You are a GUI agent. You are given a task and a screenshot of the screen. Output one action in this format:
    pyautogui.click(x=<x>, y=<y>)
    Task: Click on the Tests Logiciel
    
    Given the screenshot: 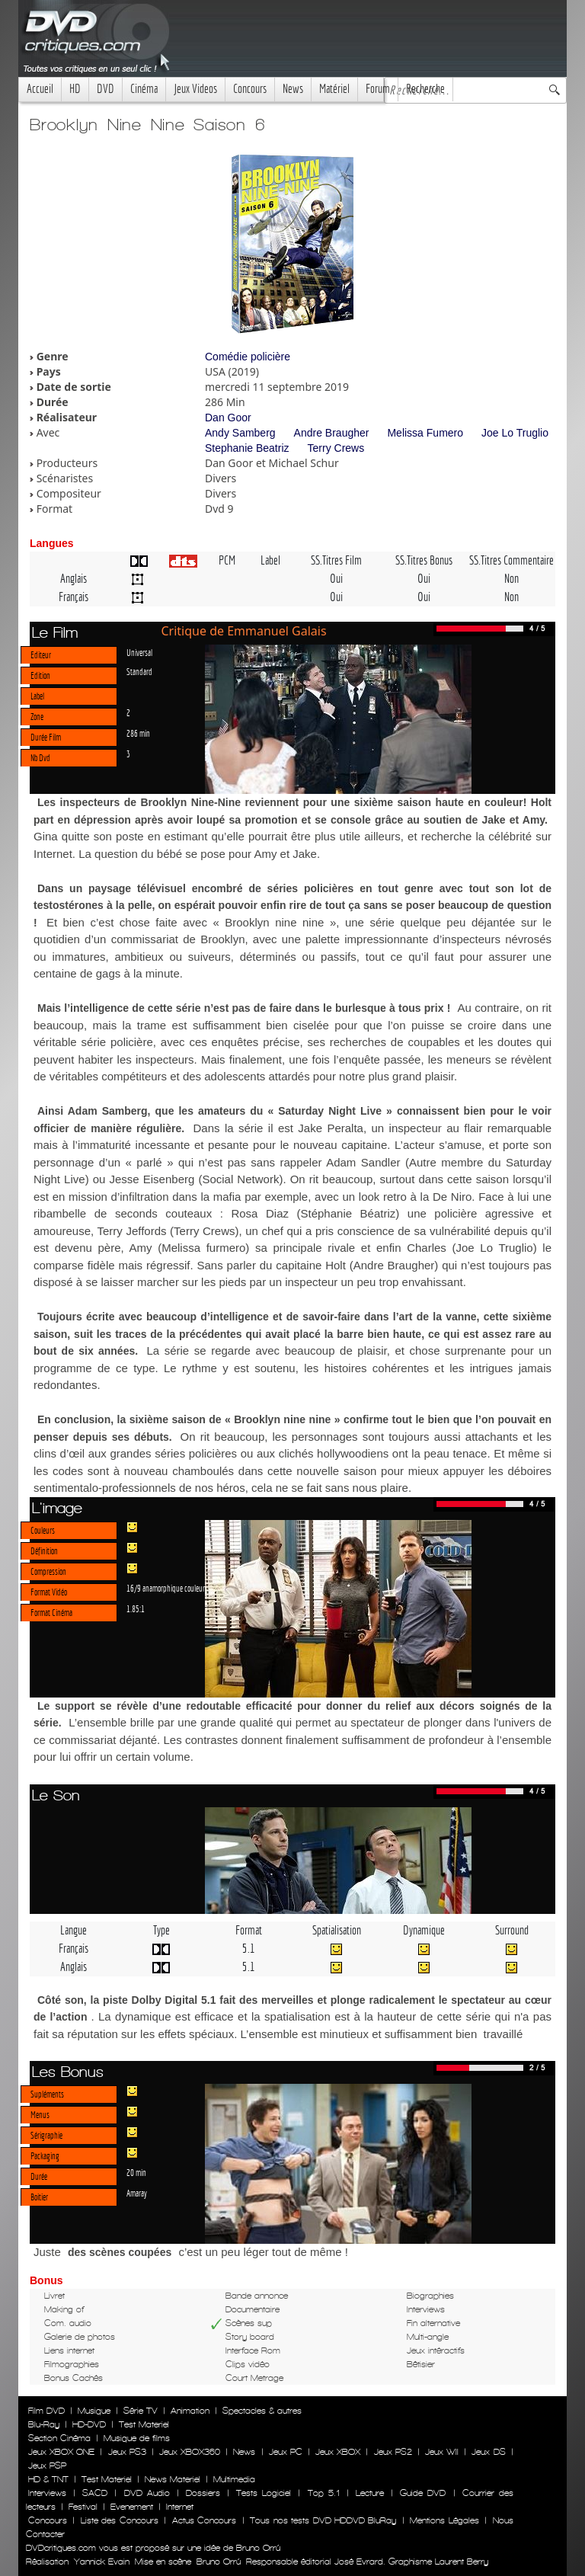 What is the action you would take?
    pyautogui.click(x=263, y=2493)
    